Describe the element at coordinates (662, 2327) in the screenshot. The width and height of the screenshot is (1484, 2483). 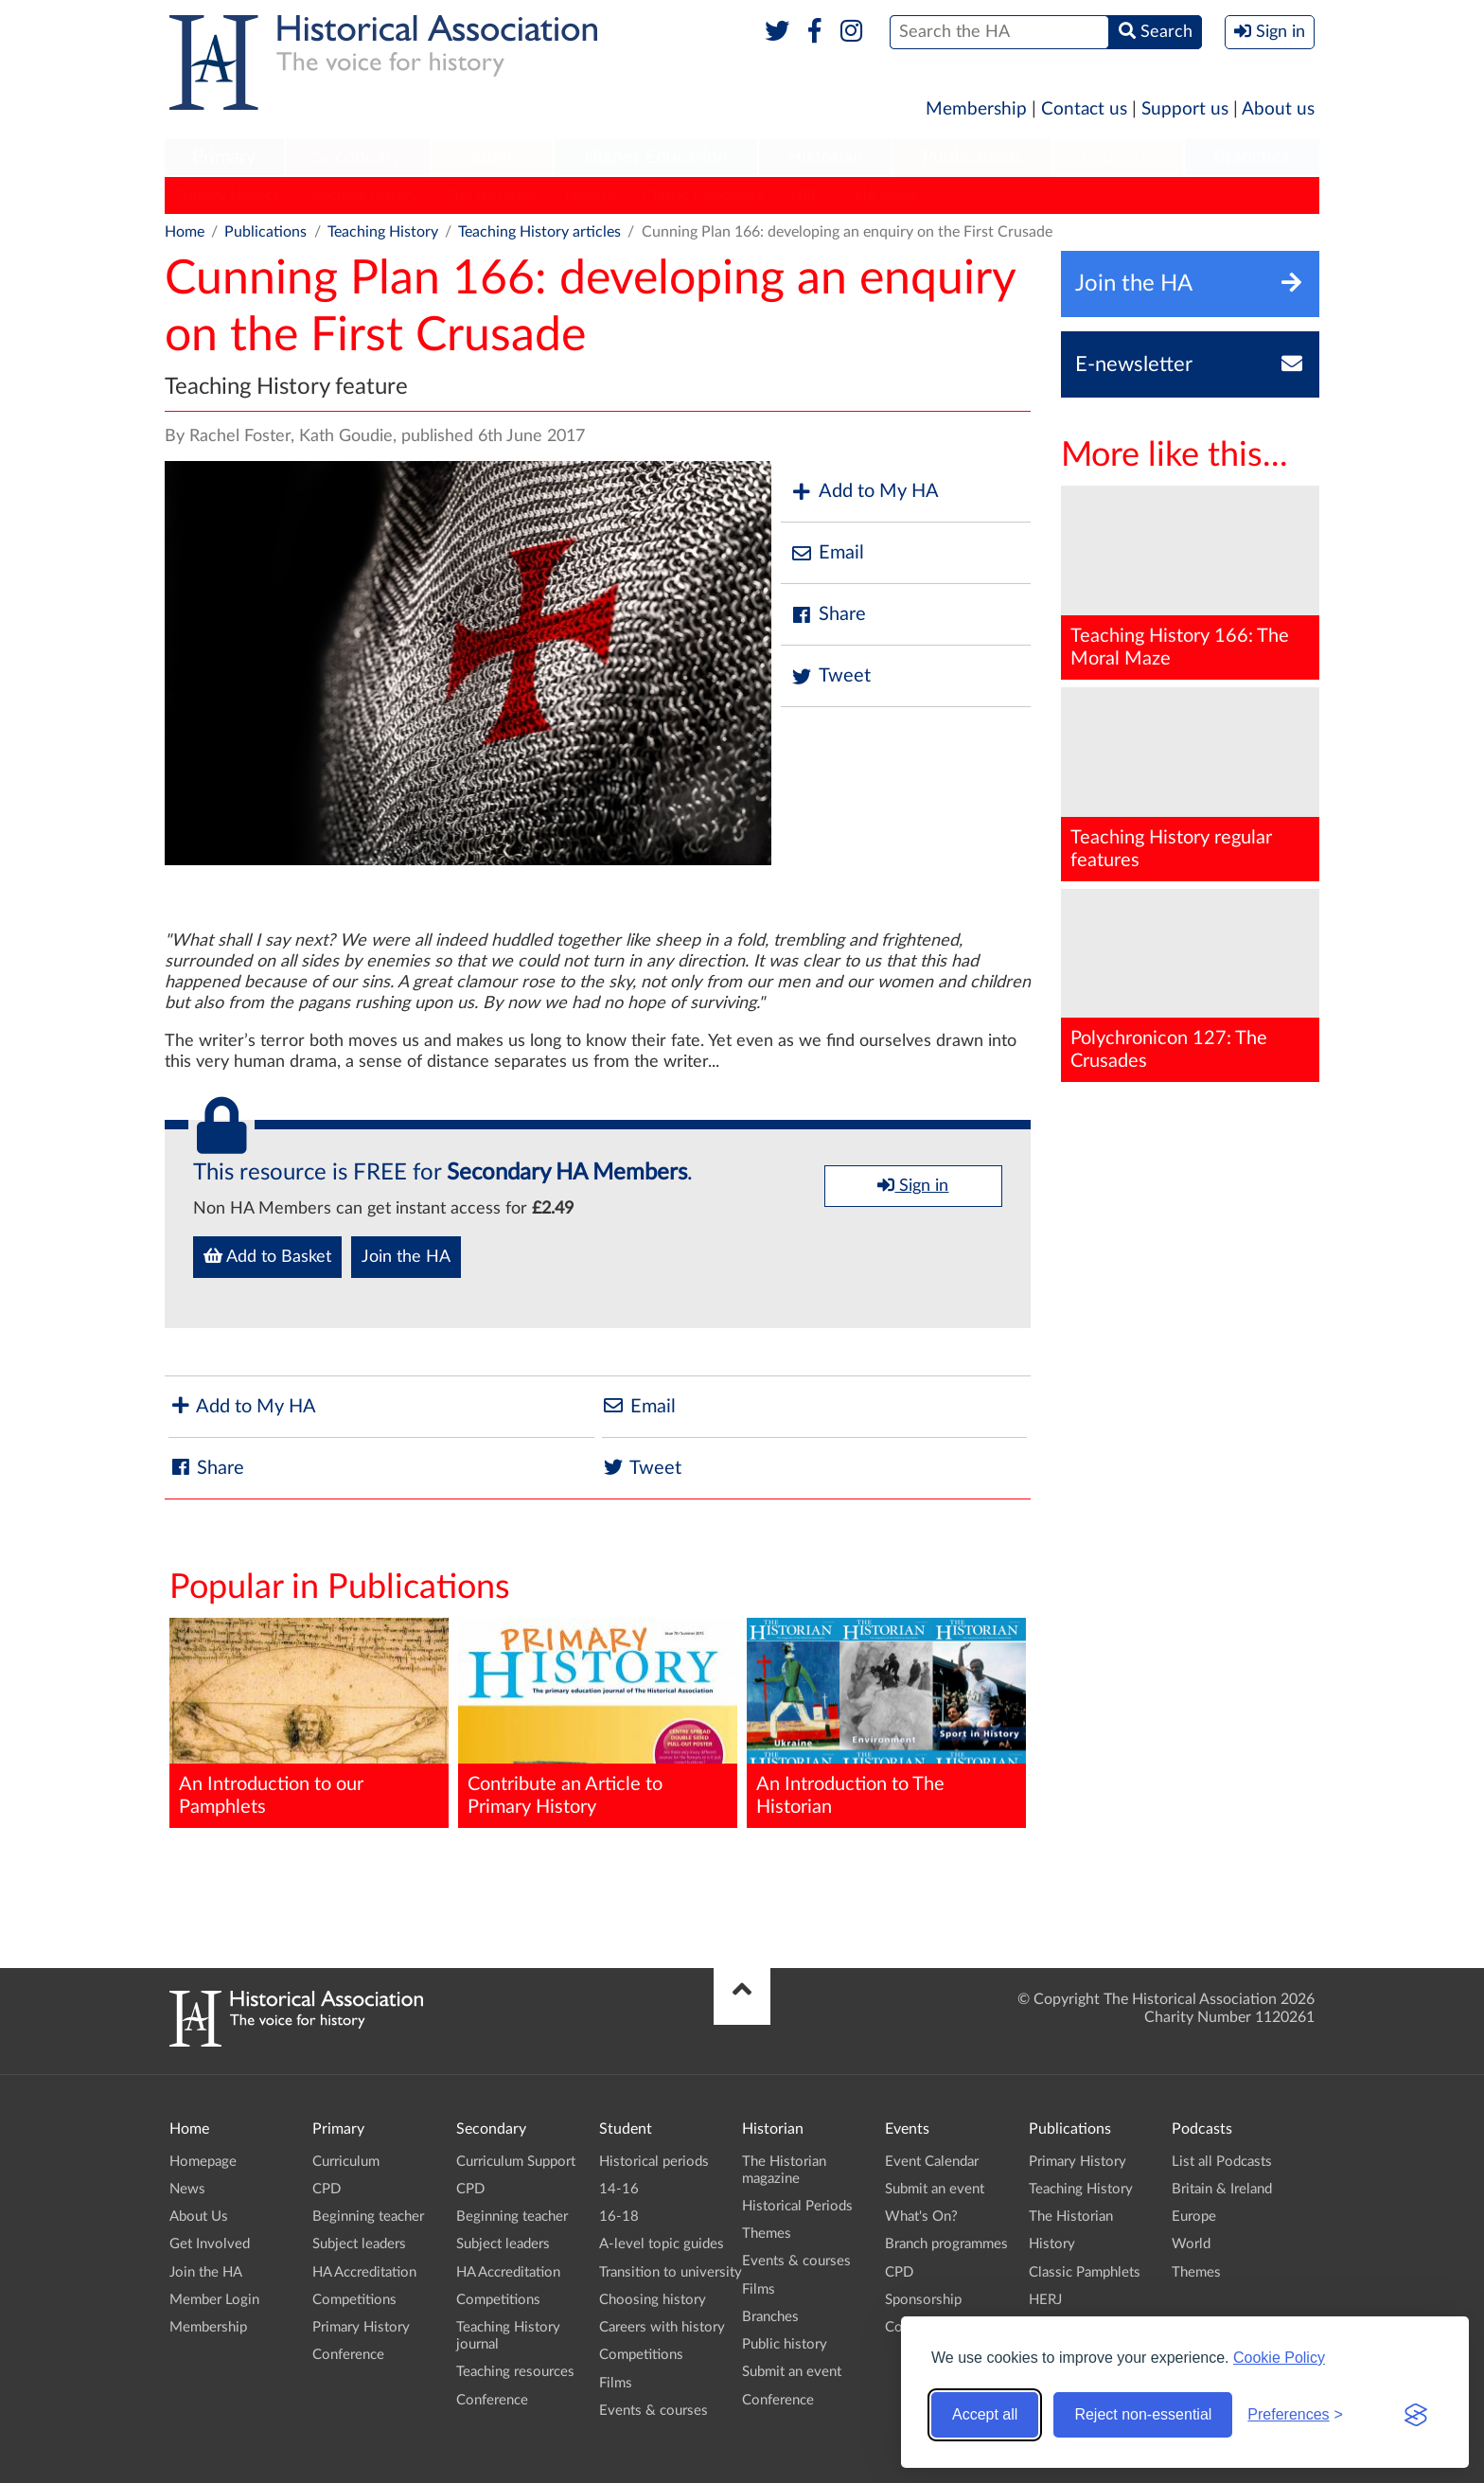
I see `Careers with history` at that location.